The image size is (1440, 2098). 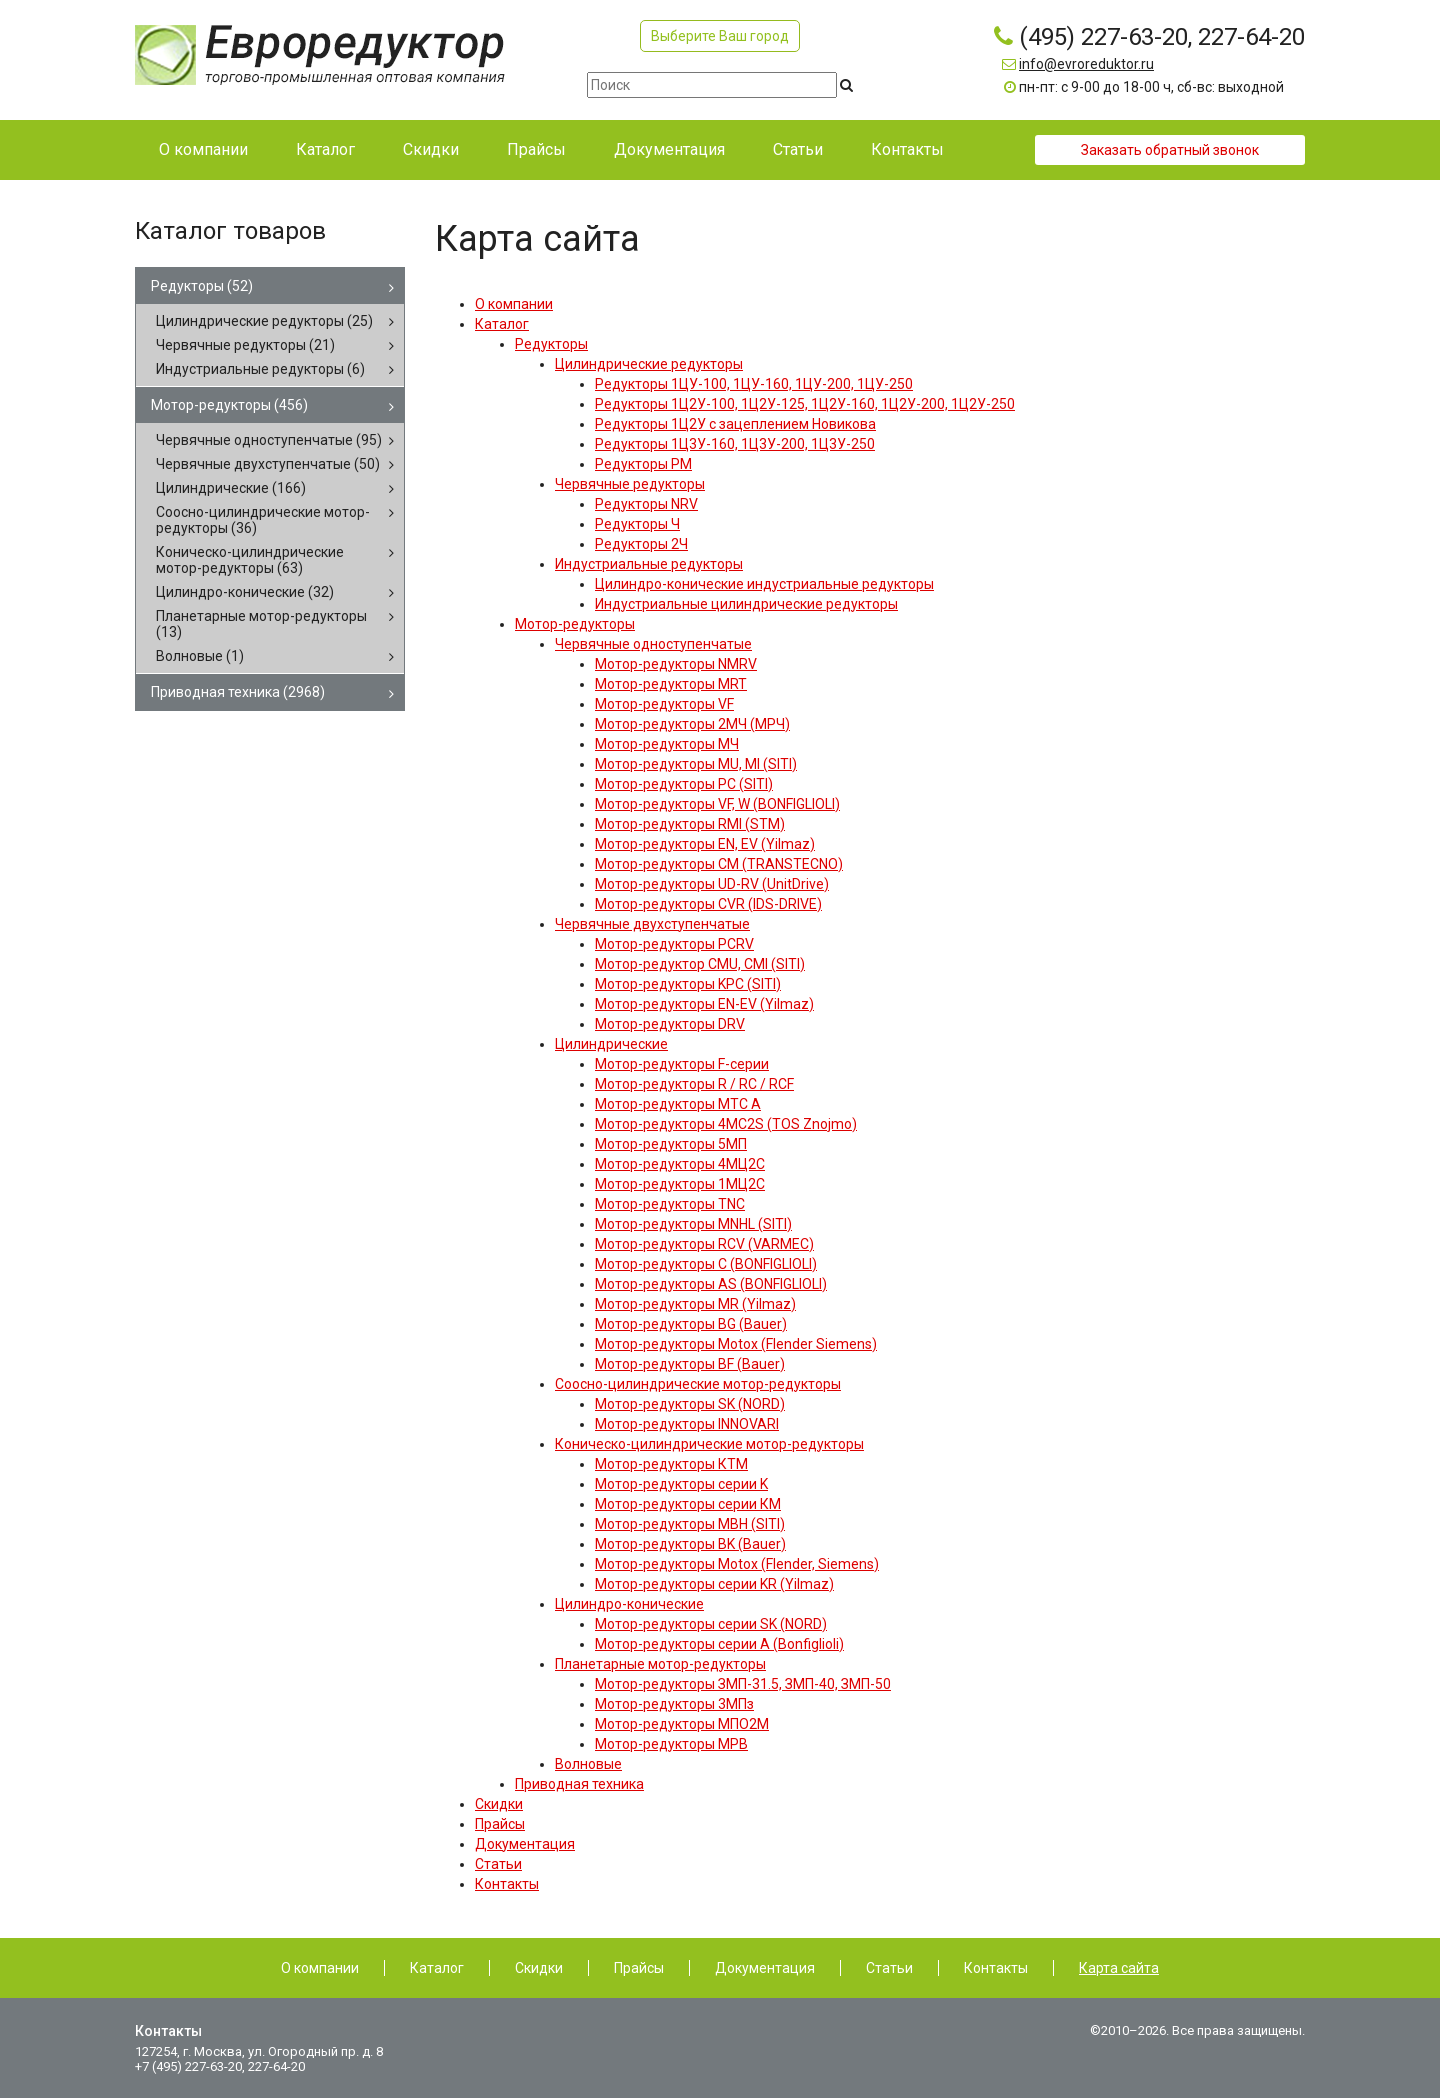 What do you see at coordinates (320, 1968) in the screenshot?
I see `О компании` at bounding box center [320, 1968].